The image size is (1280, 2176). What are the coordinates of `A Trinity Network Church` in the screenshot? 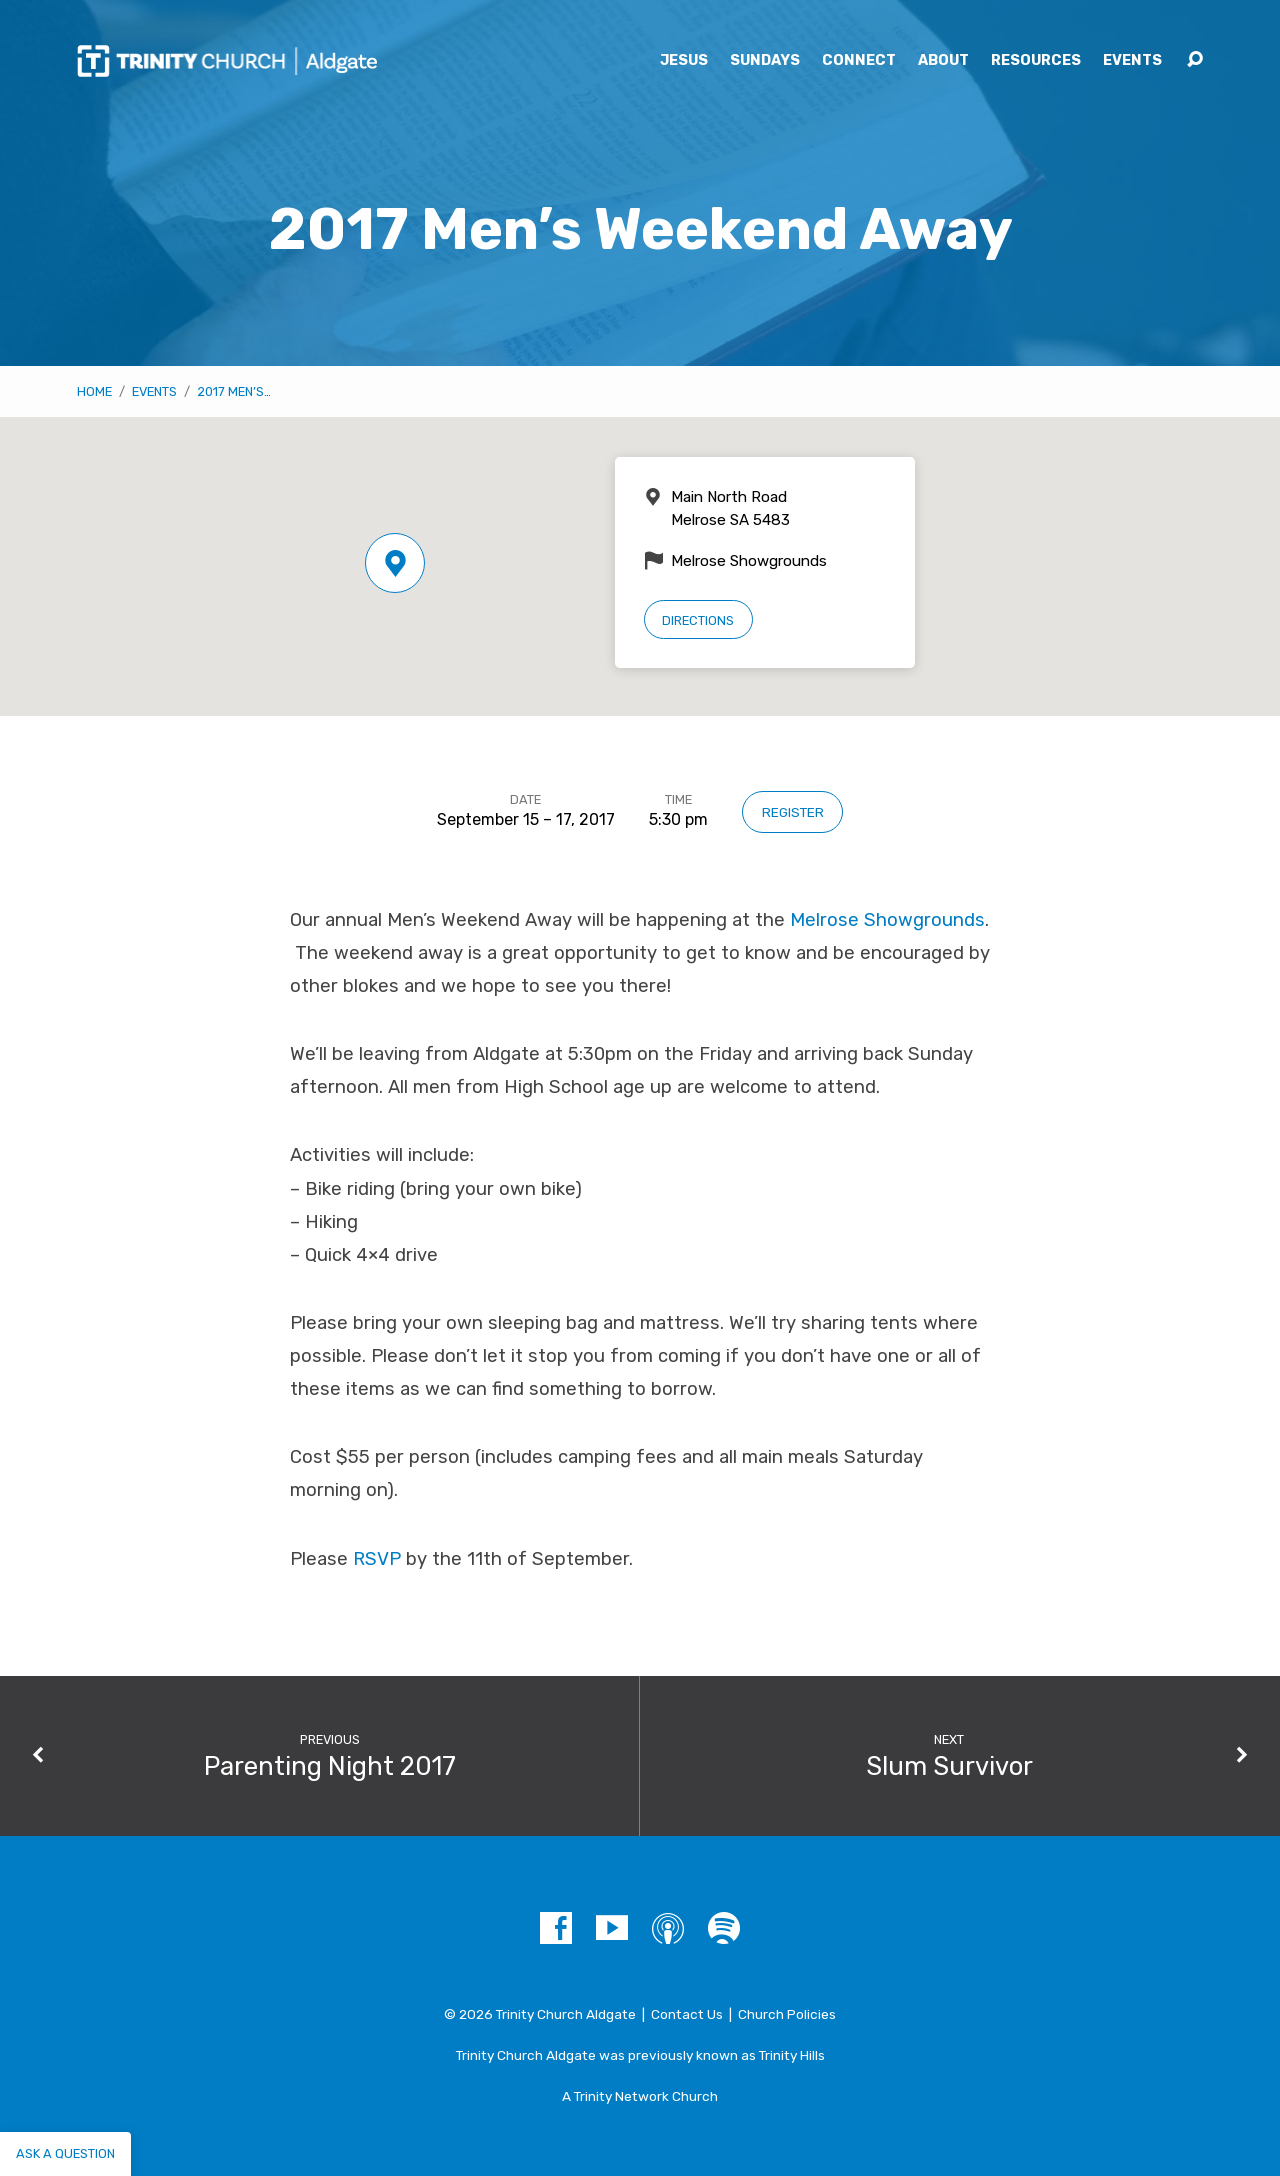 It's located at (640, 2096).